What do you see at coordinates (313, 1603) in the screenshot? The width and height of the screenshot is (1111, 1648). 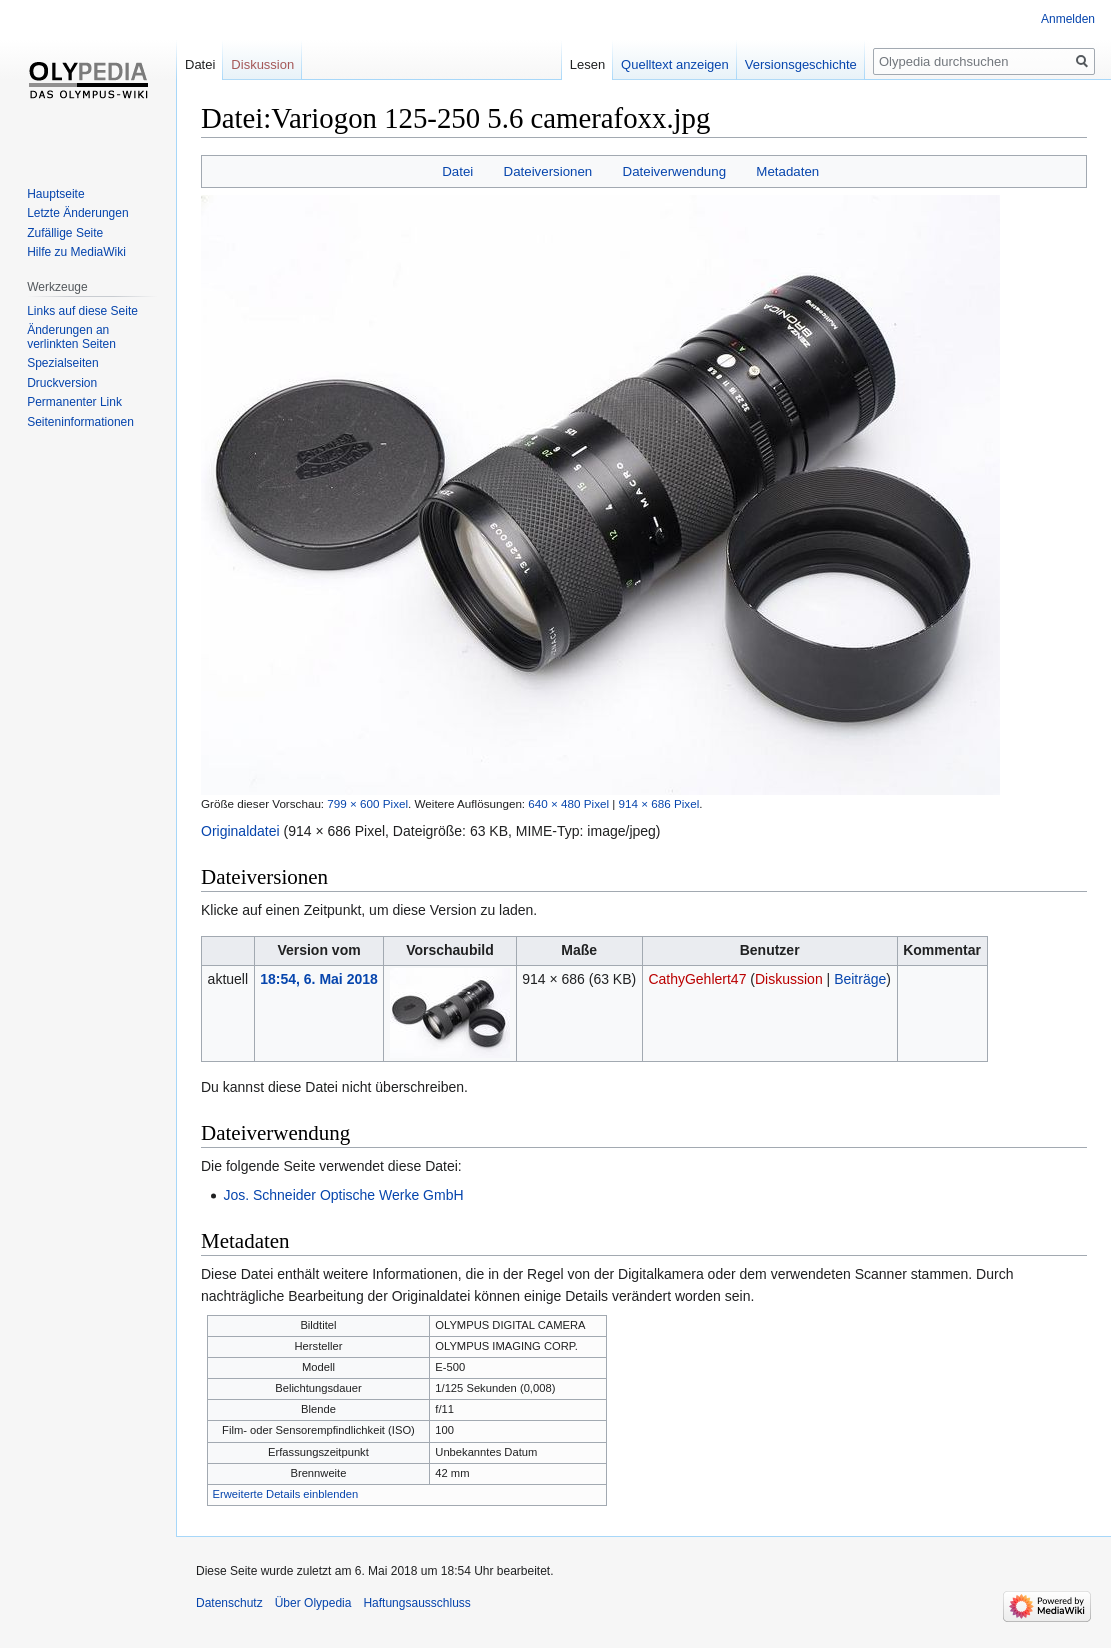 I see `Über Olypedia` at bounding box center [313, 1603].